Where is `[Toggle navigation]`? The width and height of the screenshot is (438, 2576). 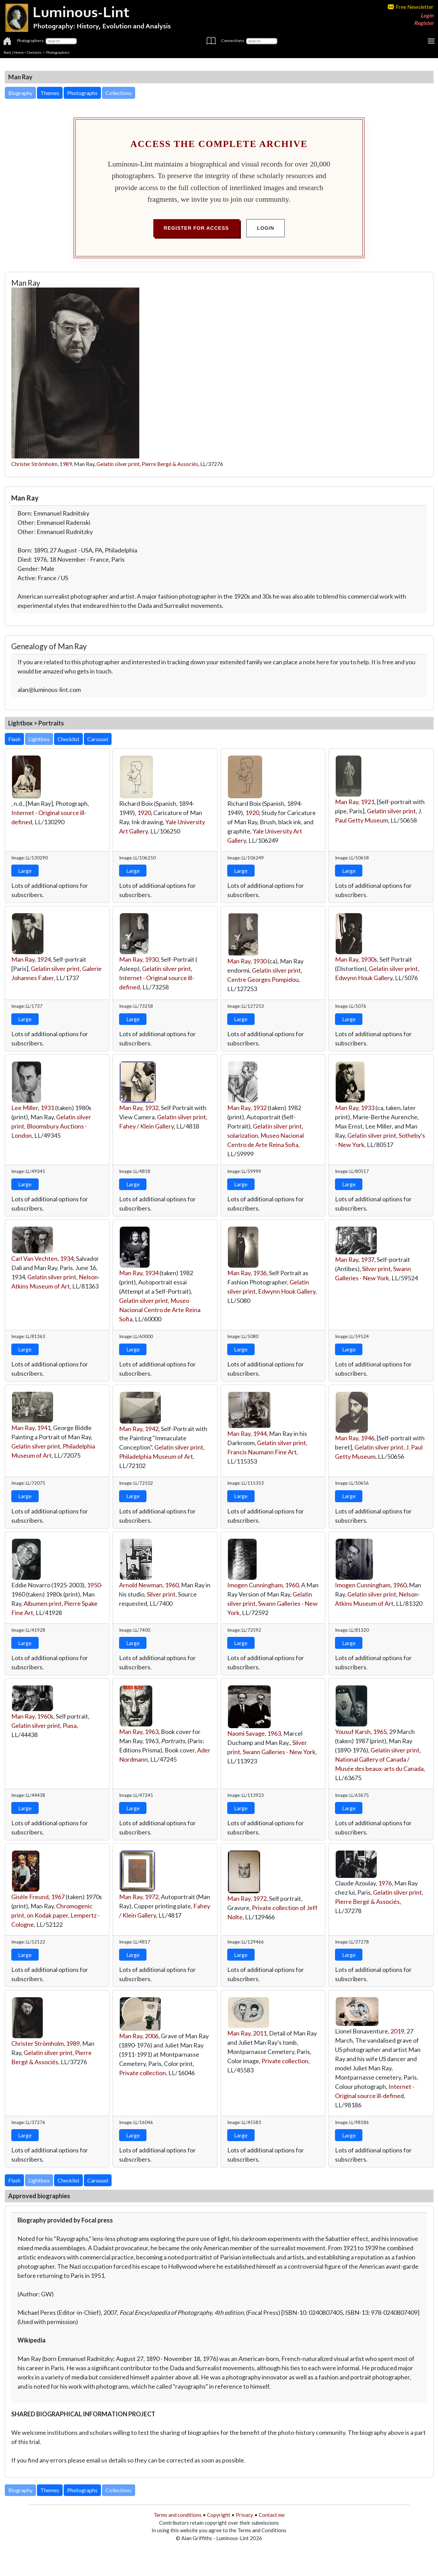
[Toggle navigation] is located at coordinates (431, 41).